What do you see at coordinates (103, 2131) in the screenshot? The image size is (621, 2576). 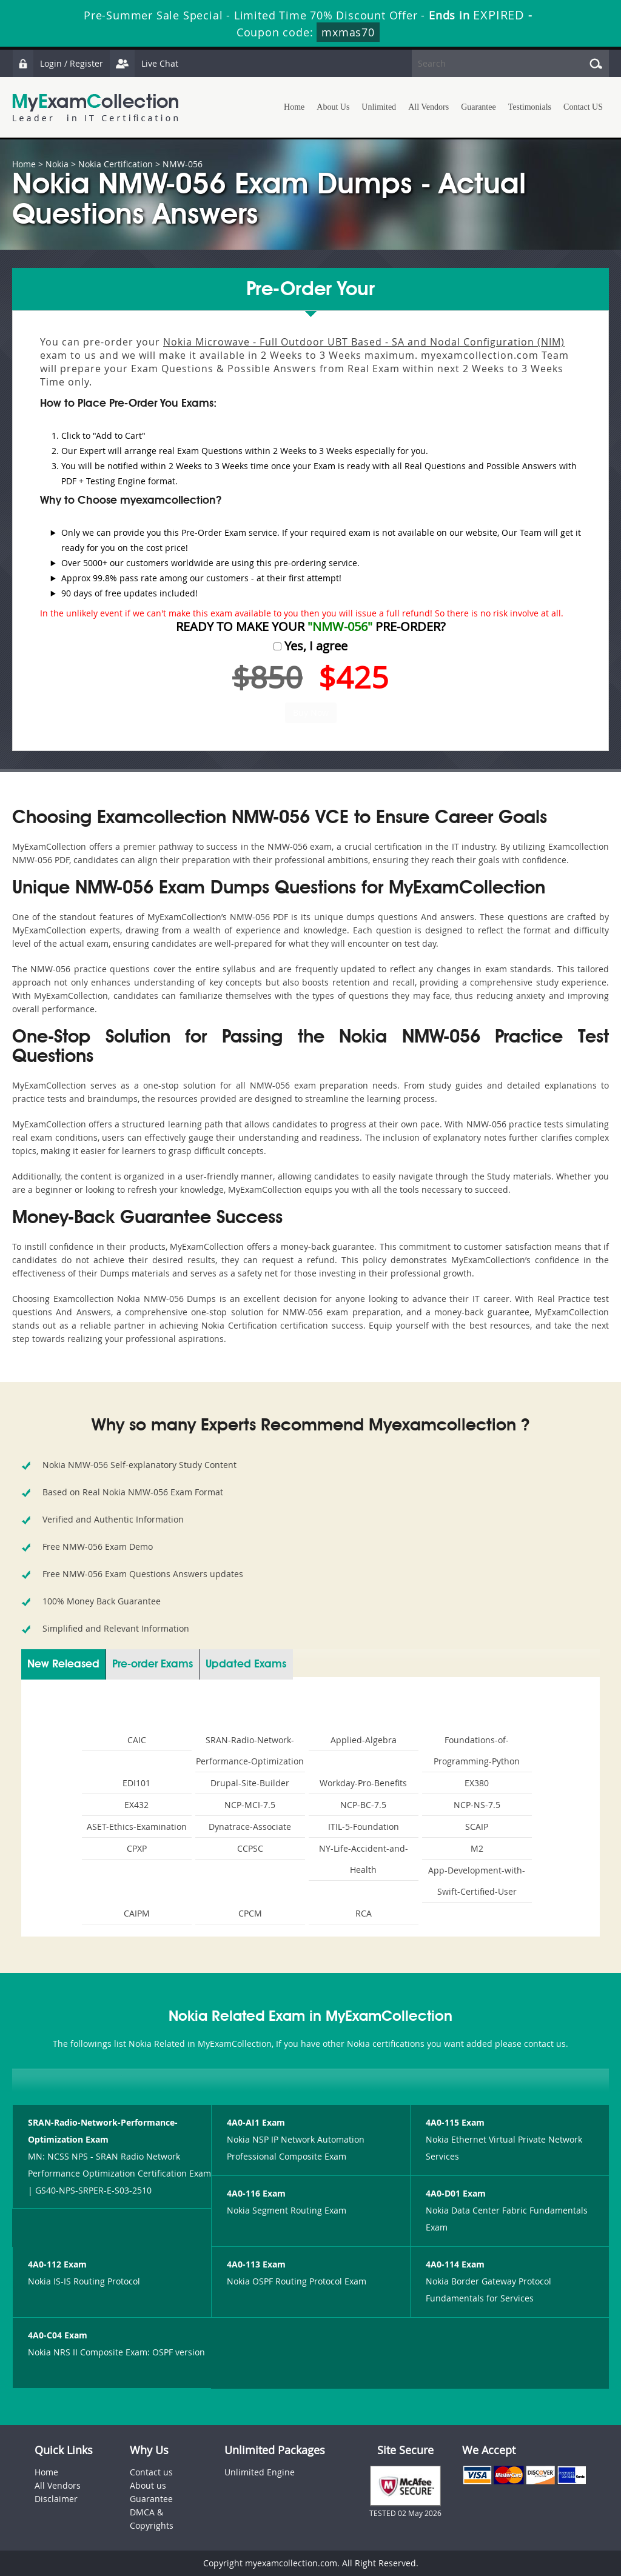 I see `SRAN-Radio-Network-Performance-Optimization Exam` at bounding box center [103, 2131].